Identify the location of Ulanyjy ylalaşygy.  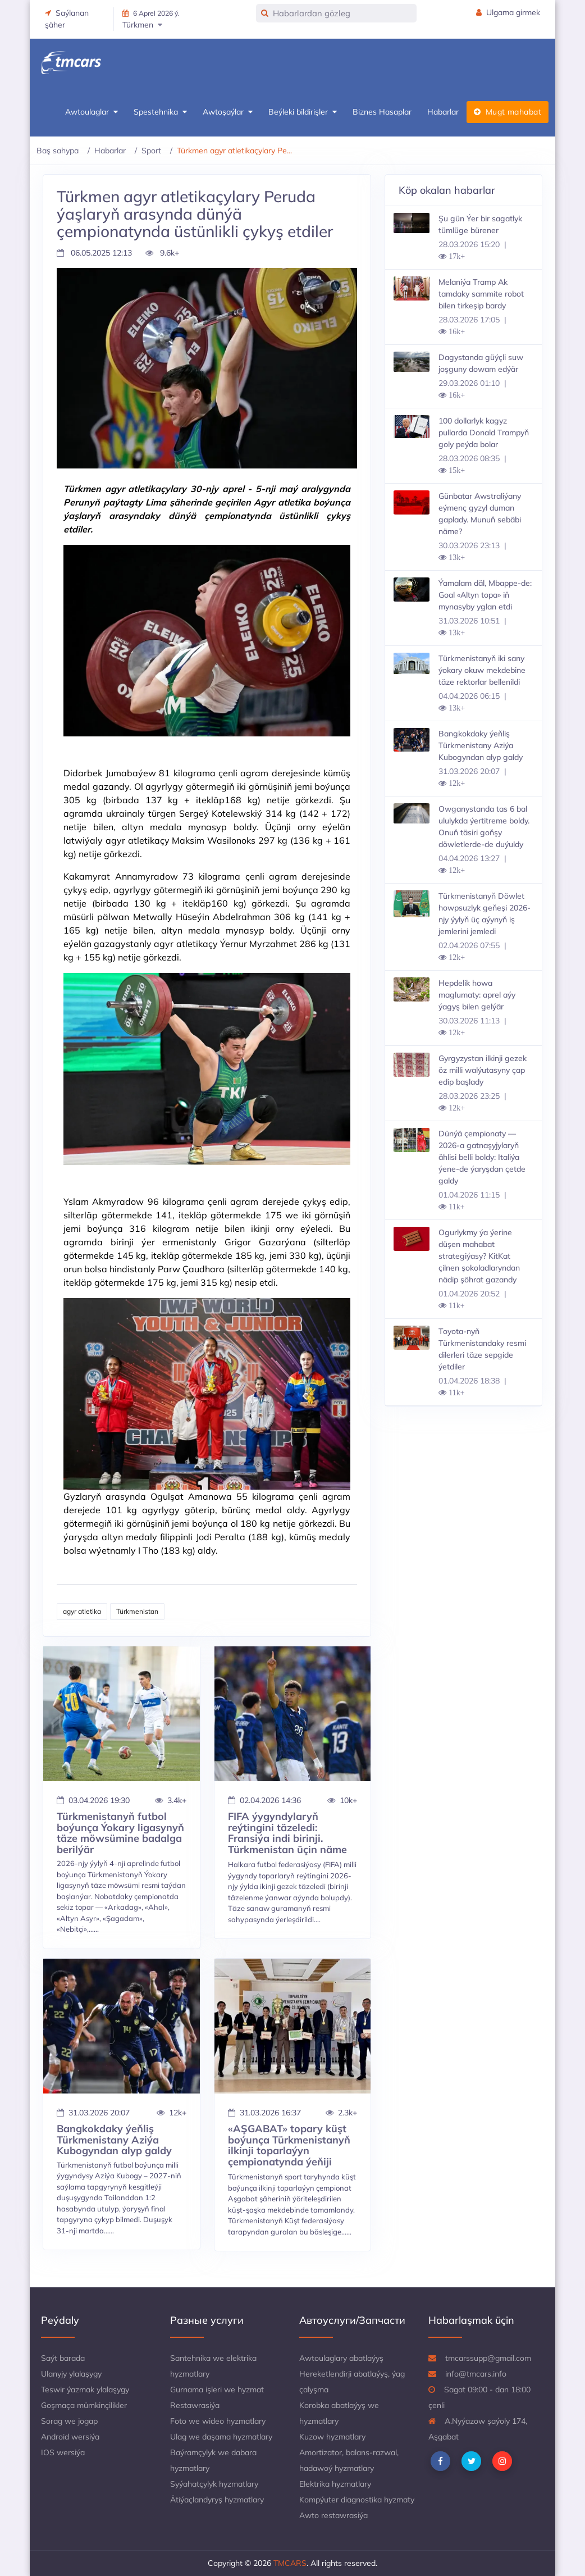
(71, 2374).